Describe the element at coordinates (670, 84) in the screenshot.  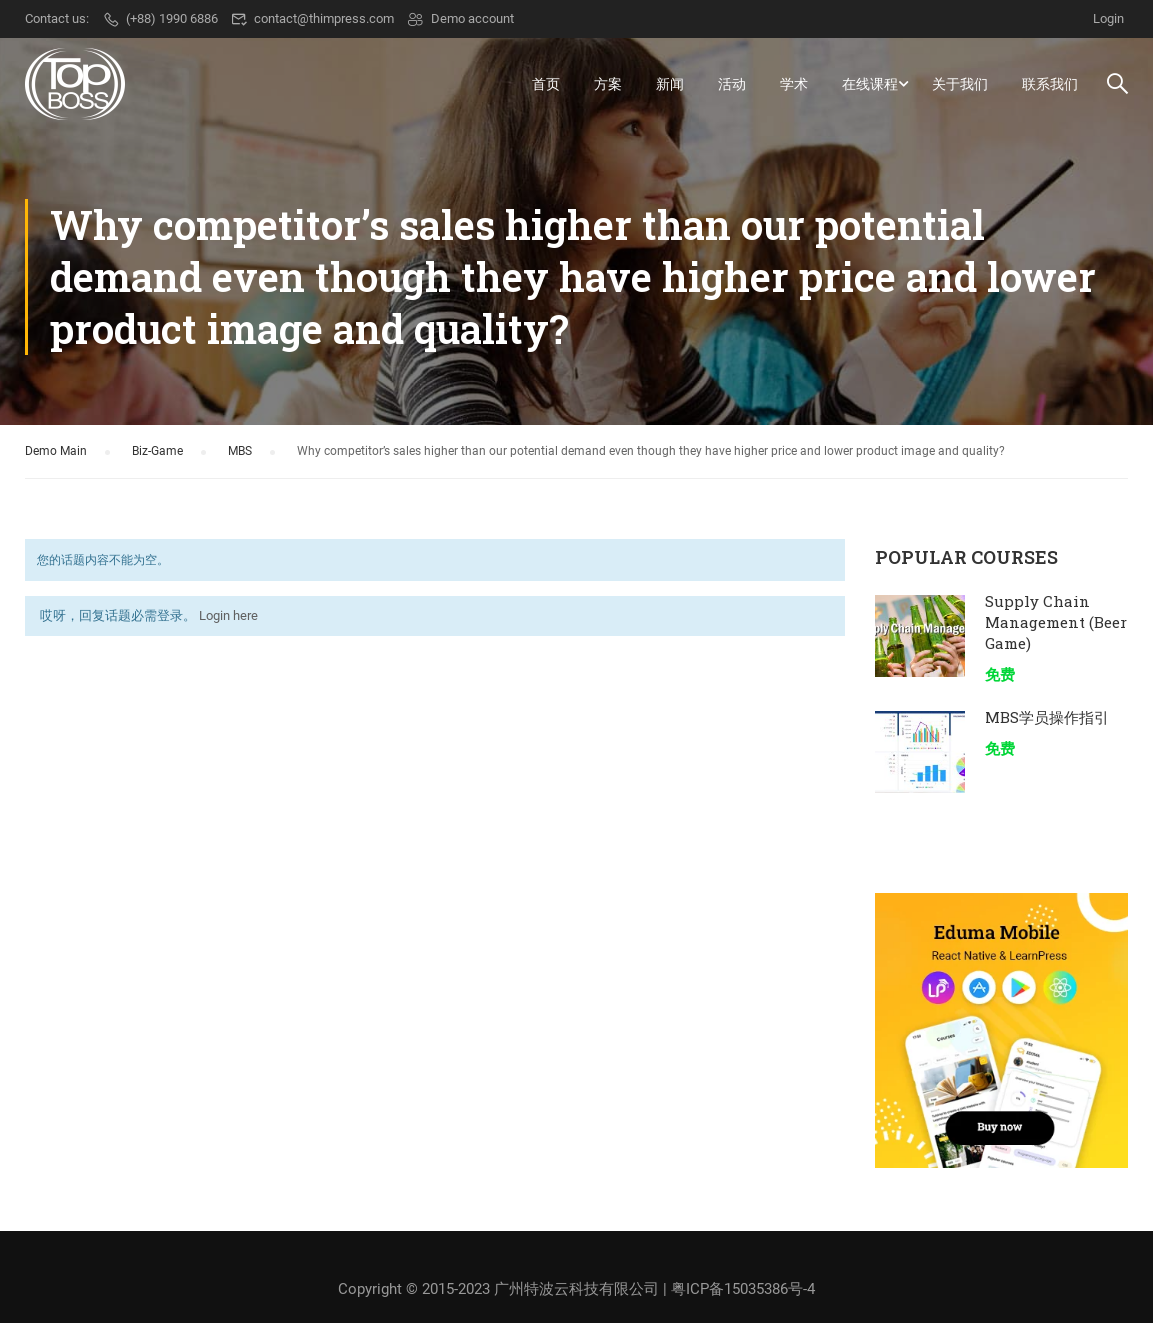
I see `新闻` at that location.